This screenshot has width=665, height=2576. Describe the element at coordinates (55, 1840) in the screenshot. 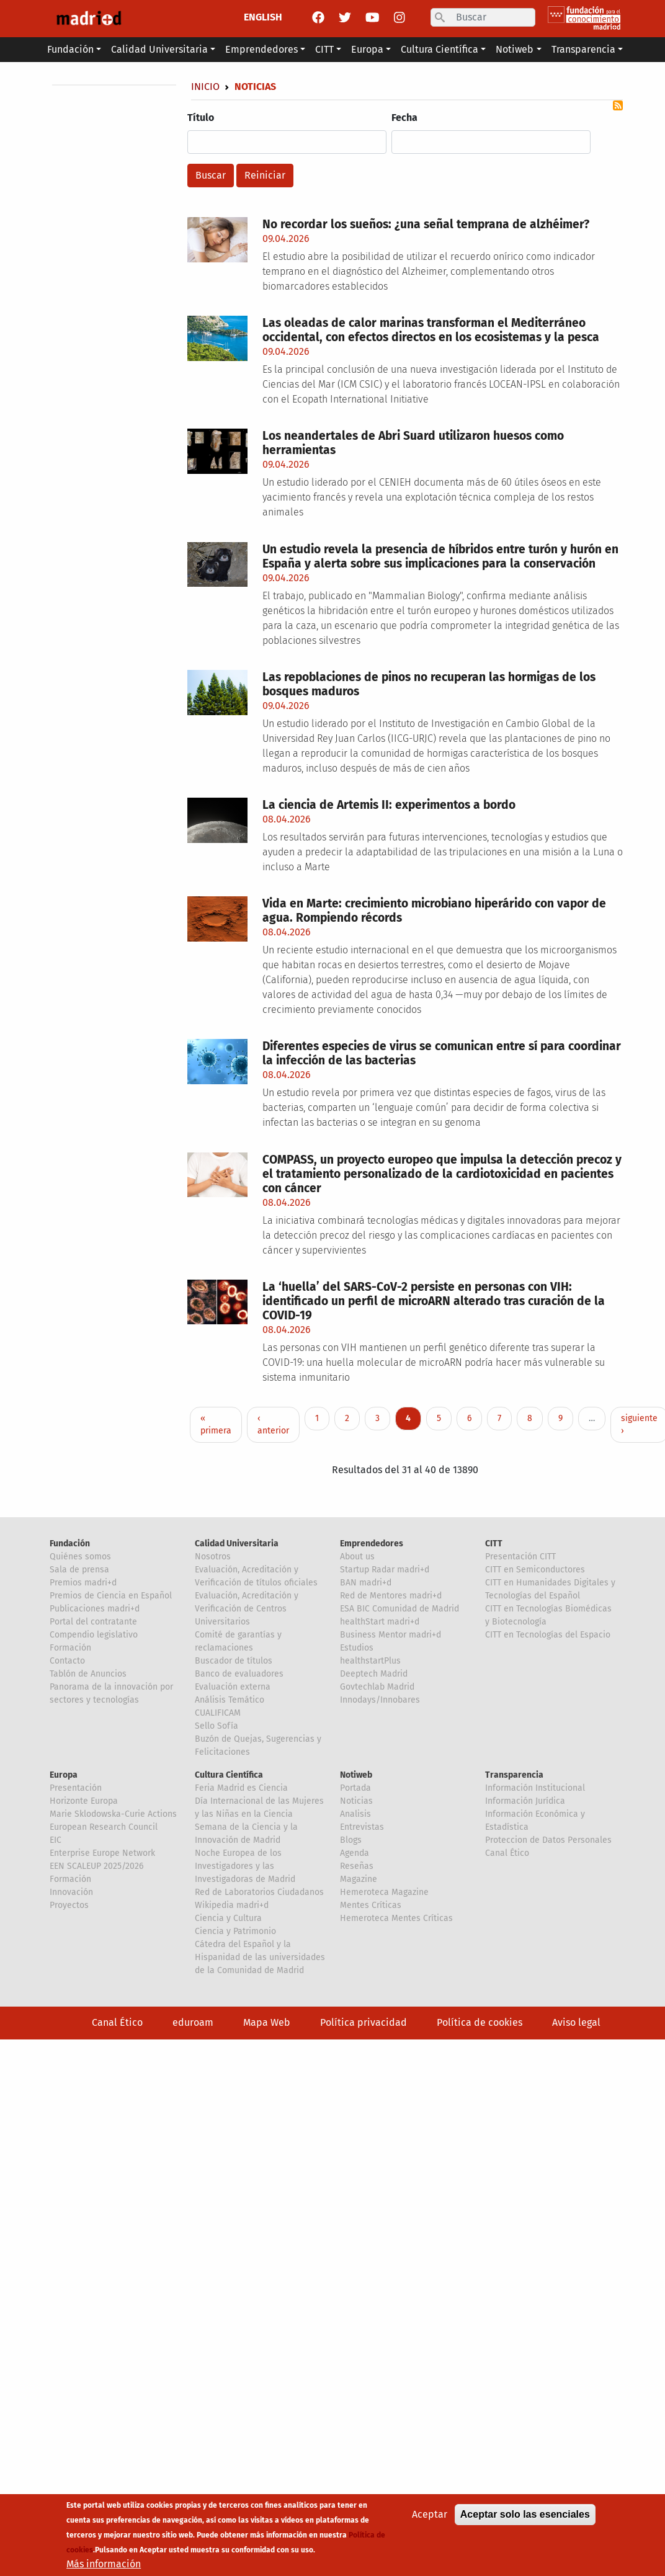

I see `EIC` at that location.